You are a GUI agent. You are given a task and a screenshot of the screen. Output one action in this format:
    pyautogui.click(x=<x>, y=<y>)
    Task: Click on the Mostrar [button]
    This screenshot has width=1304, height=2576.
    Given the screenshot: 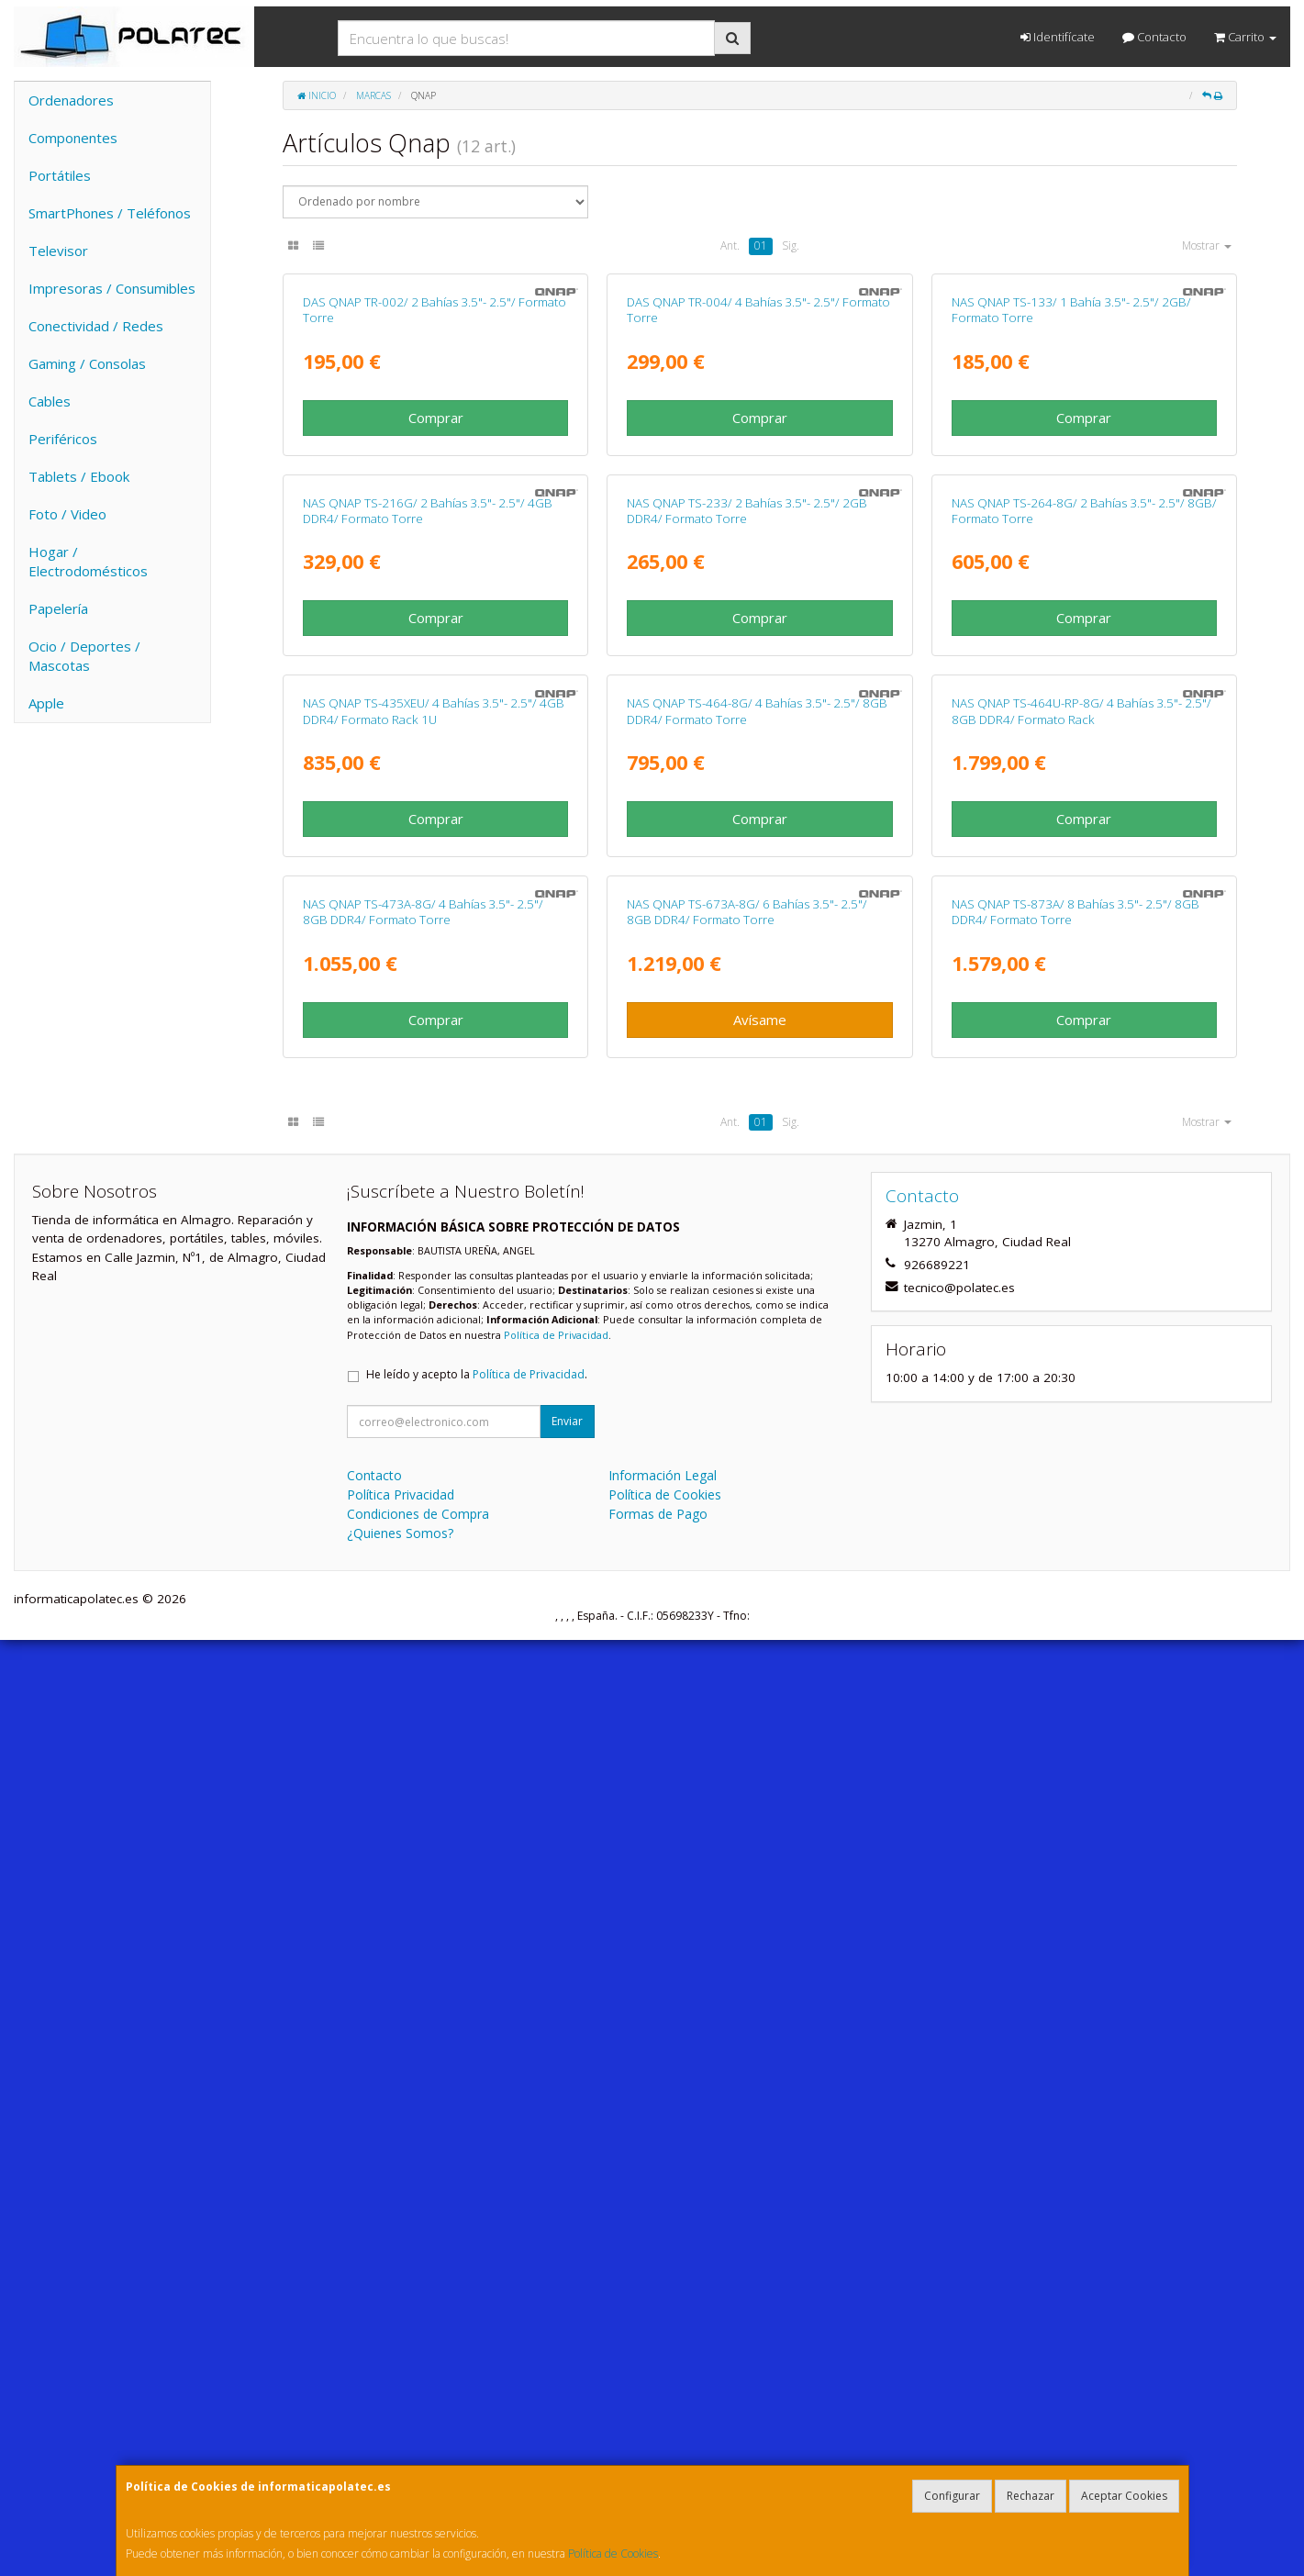 What is the action you would take?
    pyautogui.click(x=1207, y=245)
    